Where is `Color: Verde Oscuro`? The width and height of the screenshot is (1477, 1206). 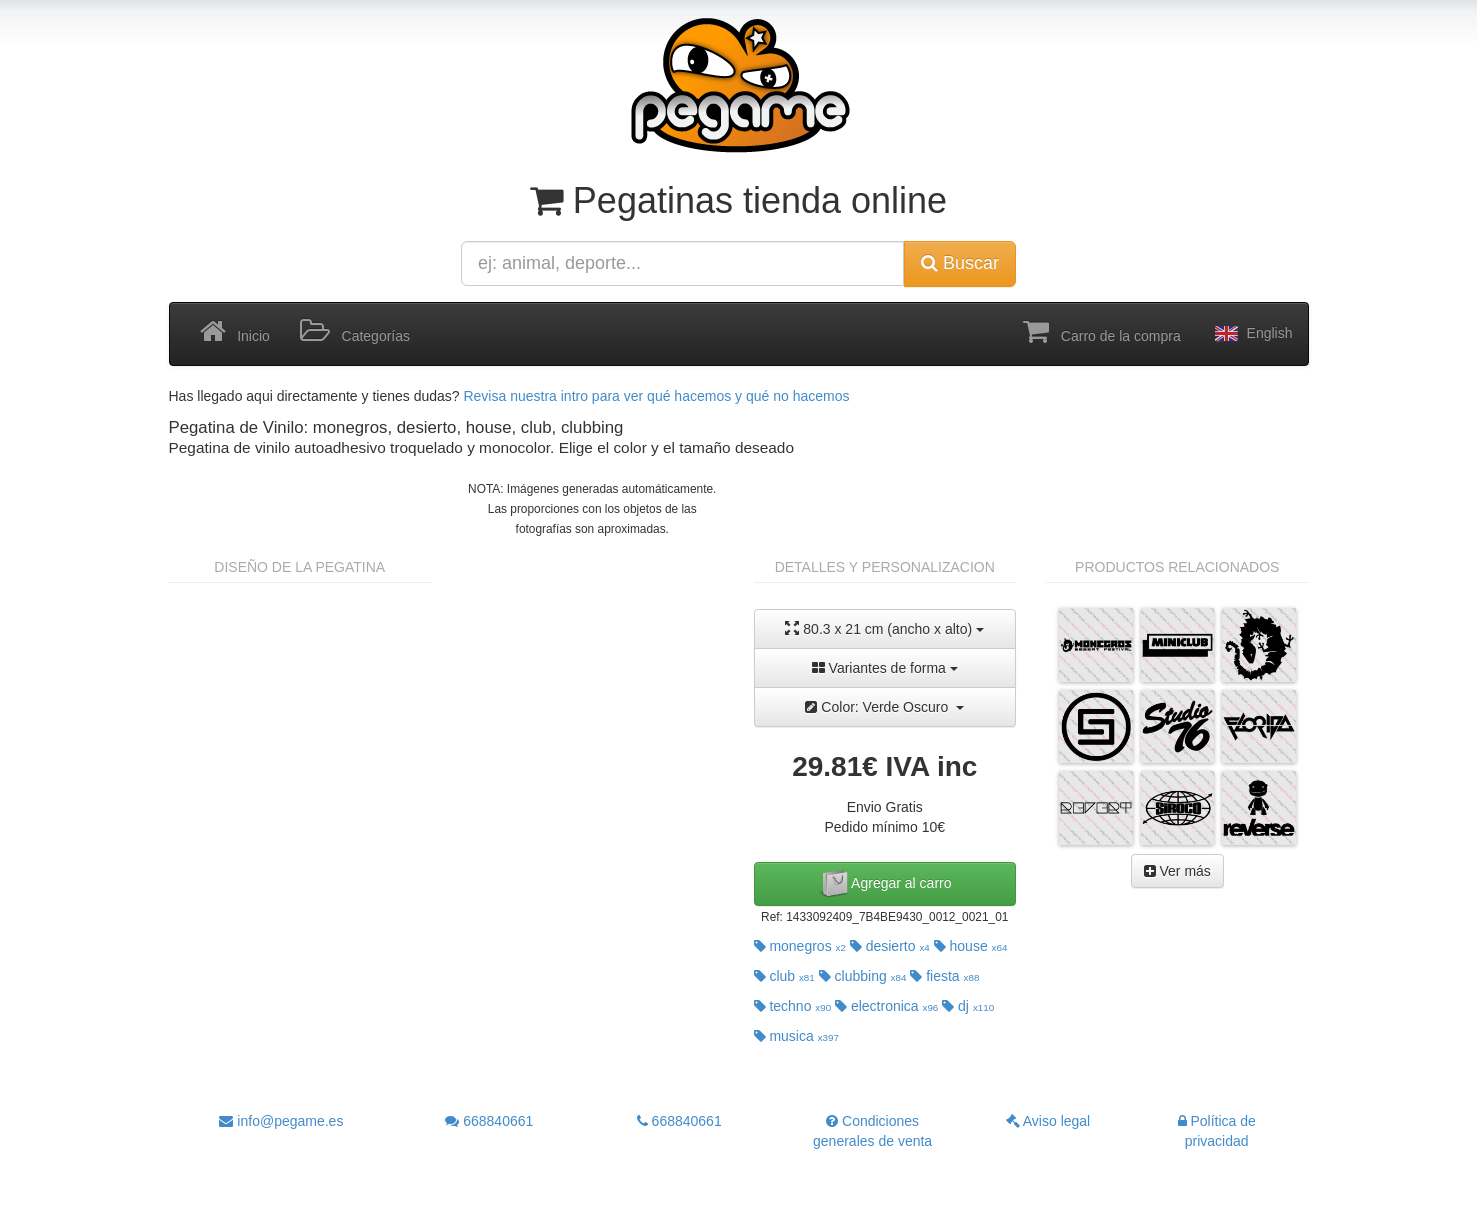 Color: Verde Oscuro is located at coordinates (884, 707).